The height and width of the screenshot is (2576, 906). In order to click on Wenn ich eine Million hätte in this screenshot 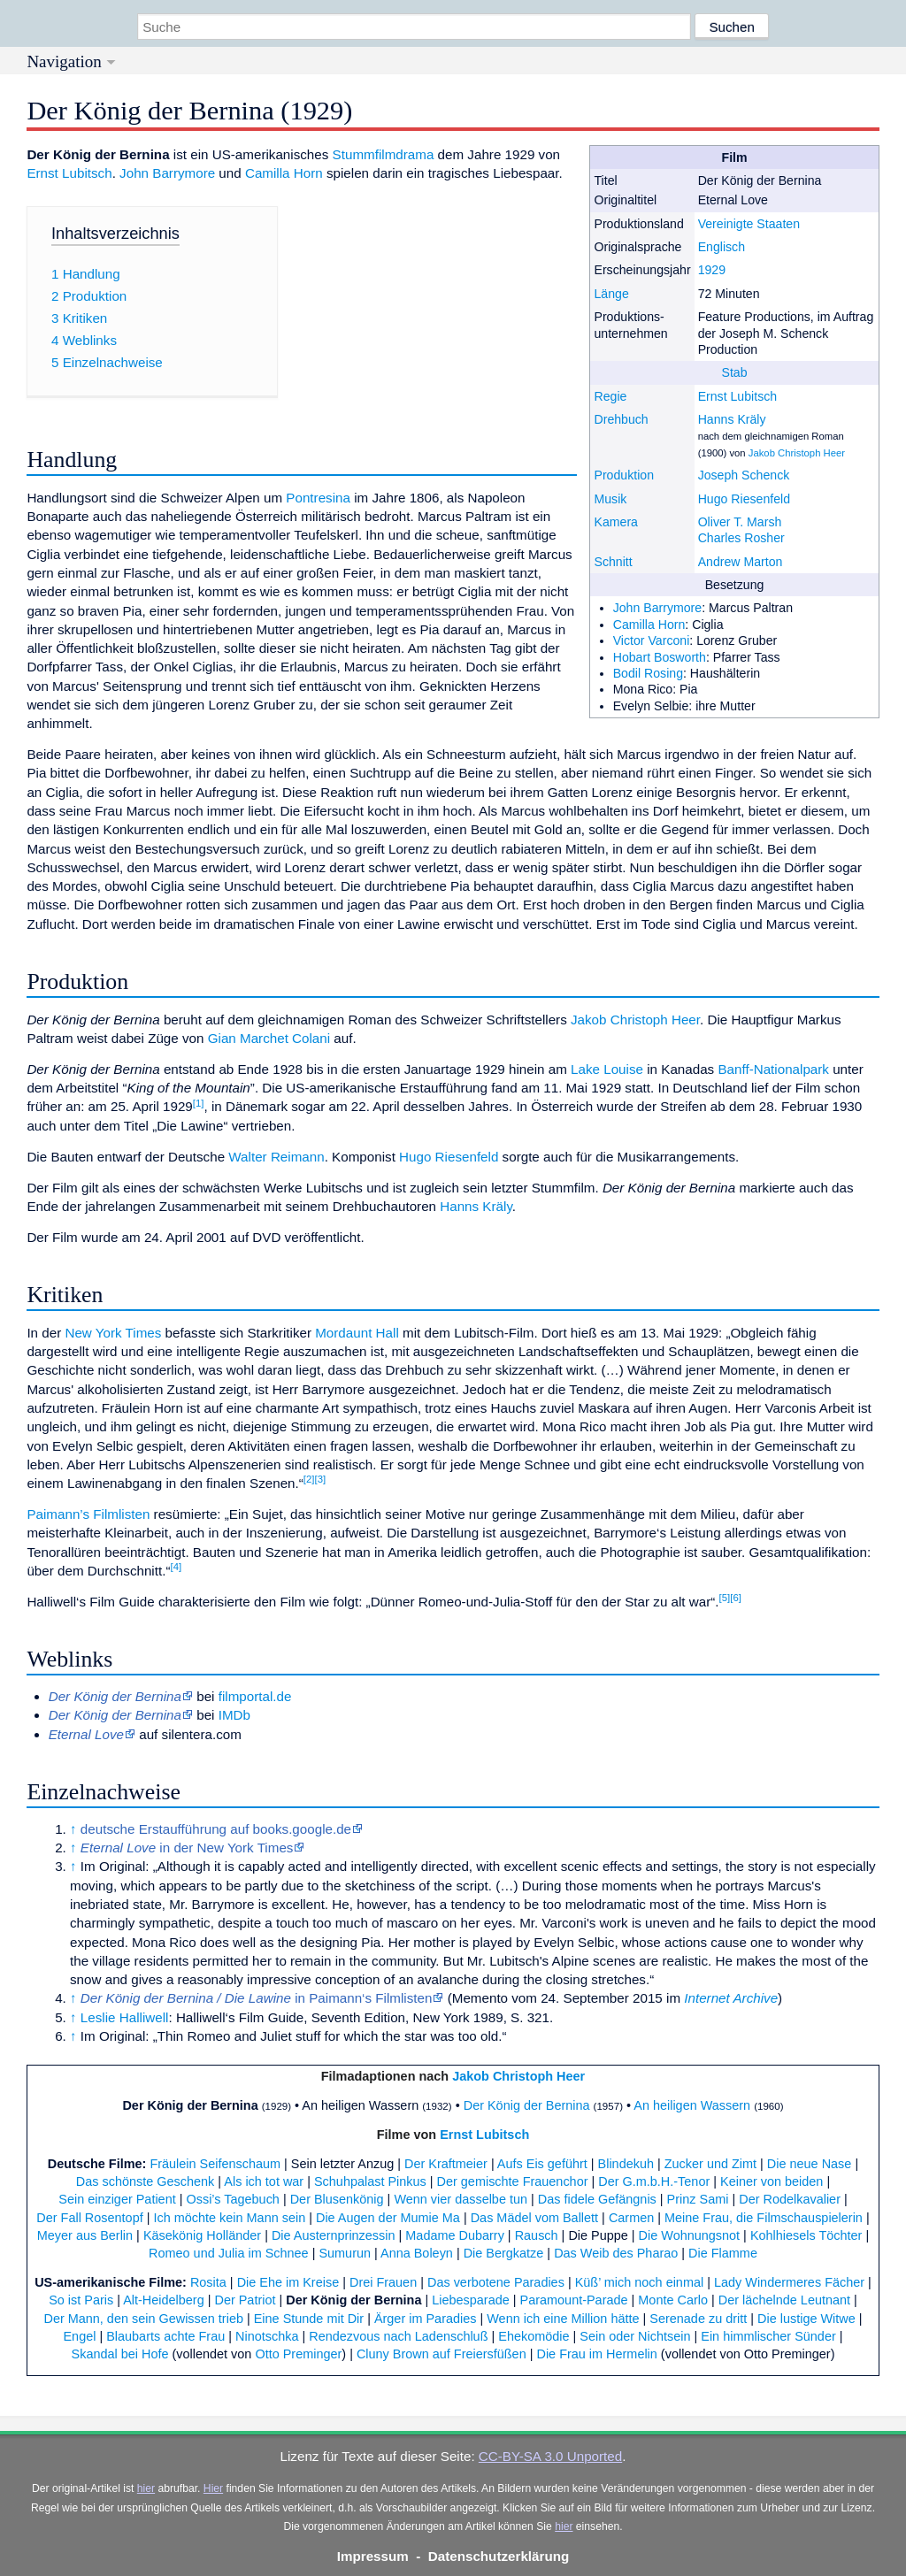, I will do `click(563, 2319)`.